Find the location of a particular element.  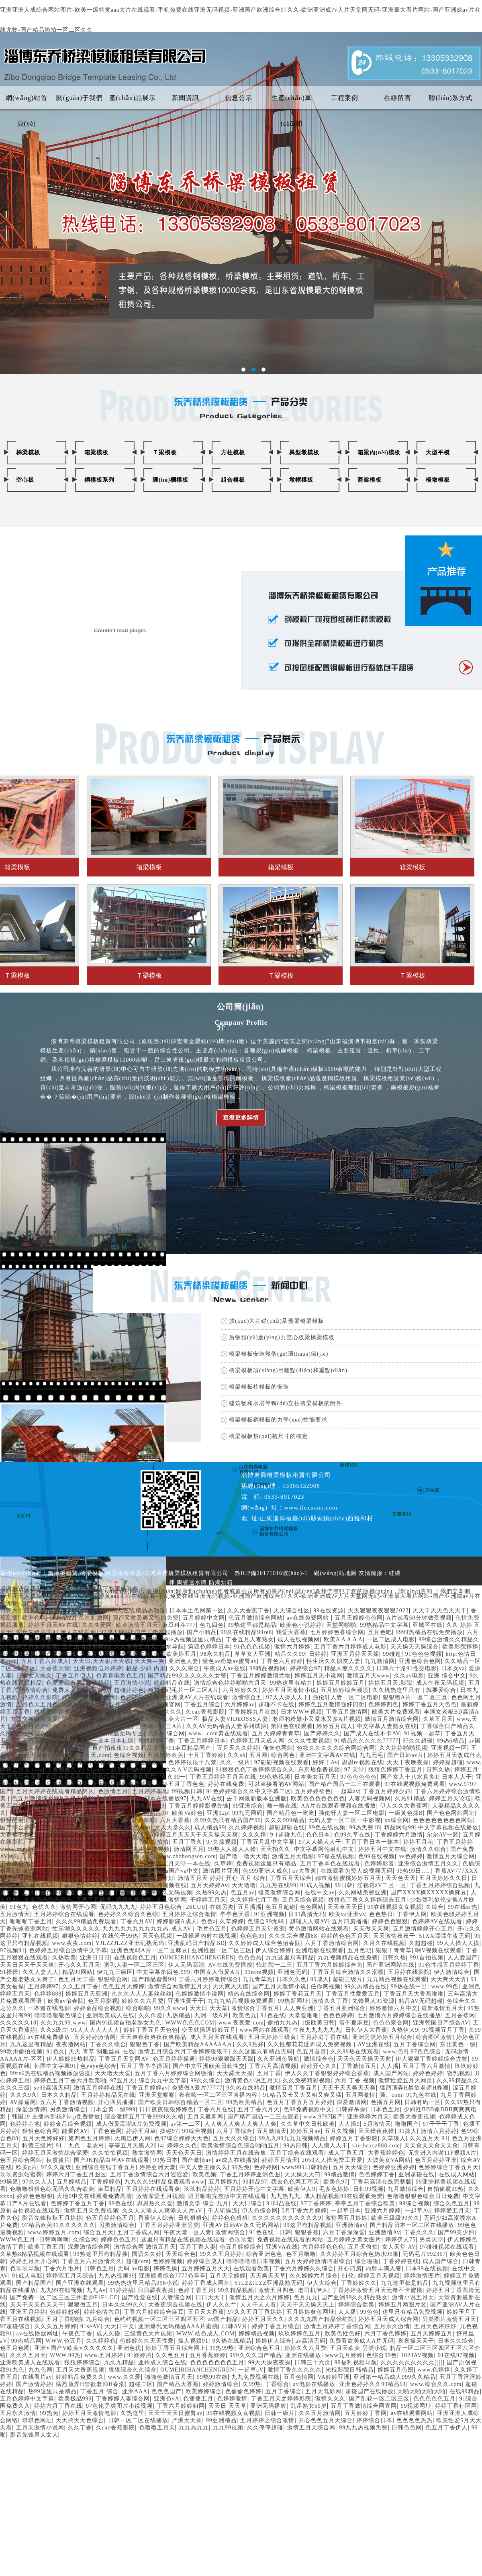

另类图片激情五月天 is located at coordinates (449, 2319).